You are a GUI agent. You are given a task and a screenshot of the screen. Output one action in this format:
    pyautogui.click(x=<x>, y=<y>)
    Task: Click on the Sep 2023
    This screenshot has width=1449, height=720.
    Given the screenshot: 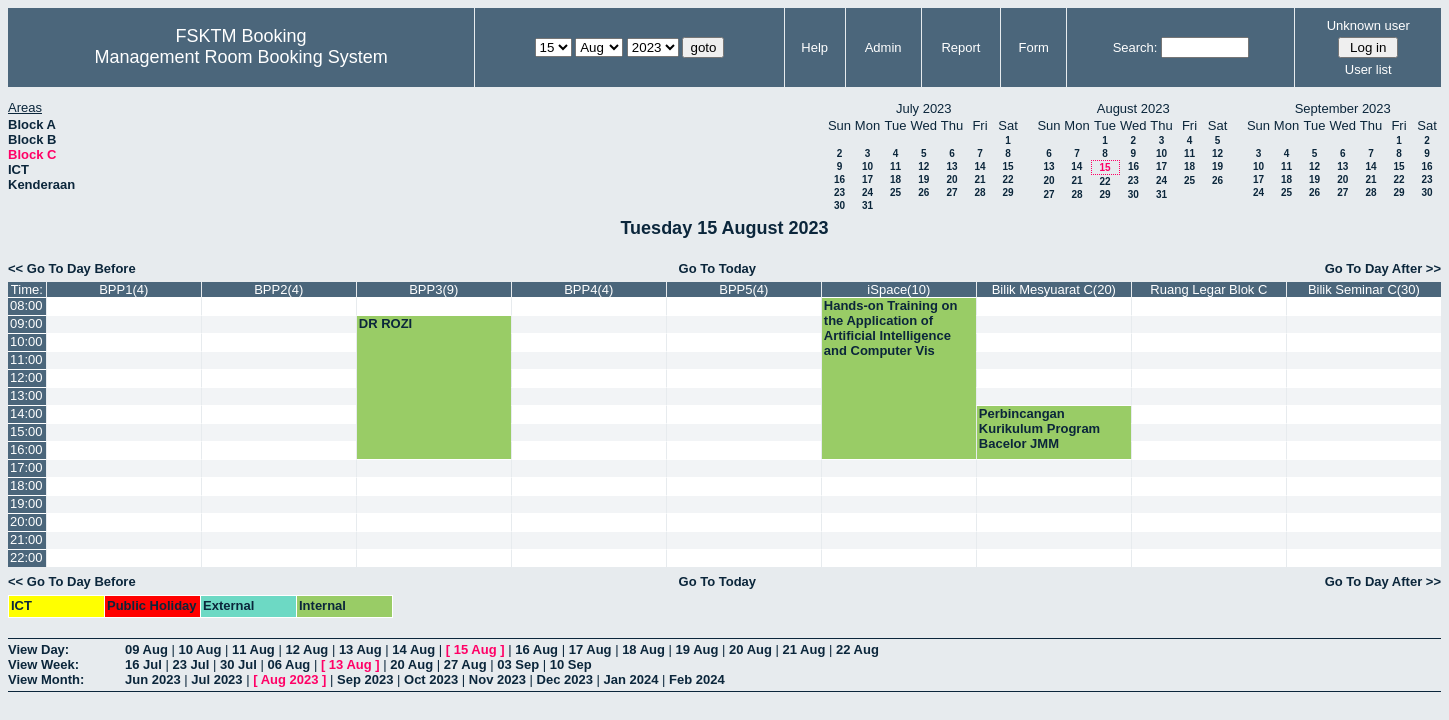 What is the action you would take?
    pyautogui.click(x=365, y=679)
    